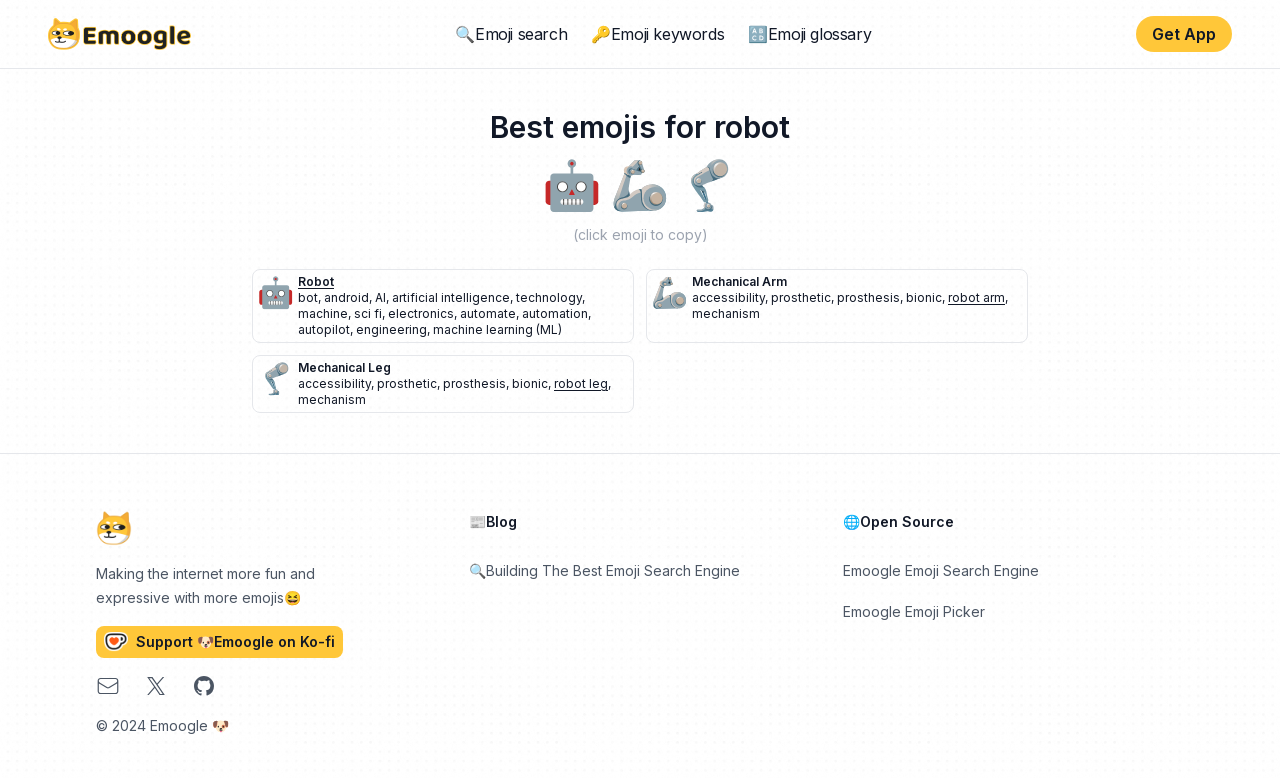 The height and width of the screenshot is (778, 1280). What do you see at coordinates (316, 281) in the screenshot?
I see `robot` at bounding box center [316, 281].